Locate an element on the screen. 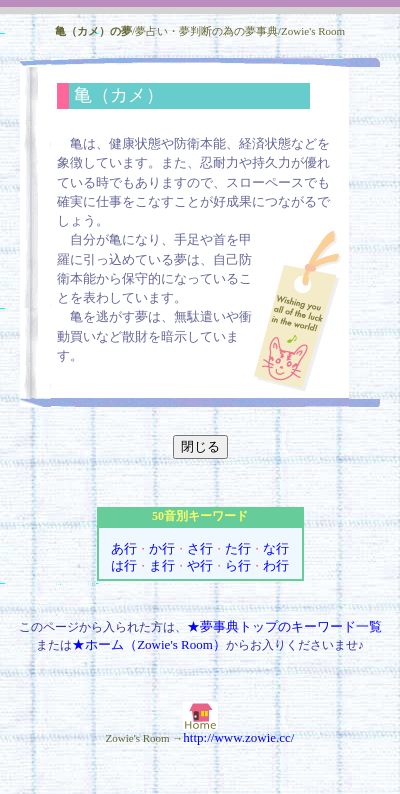  や行 is located at coordinates (200, 565).